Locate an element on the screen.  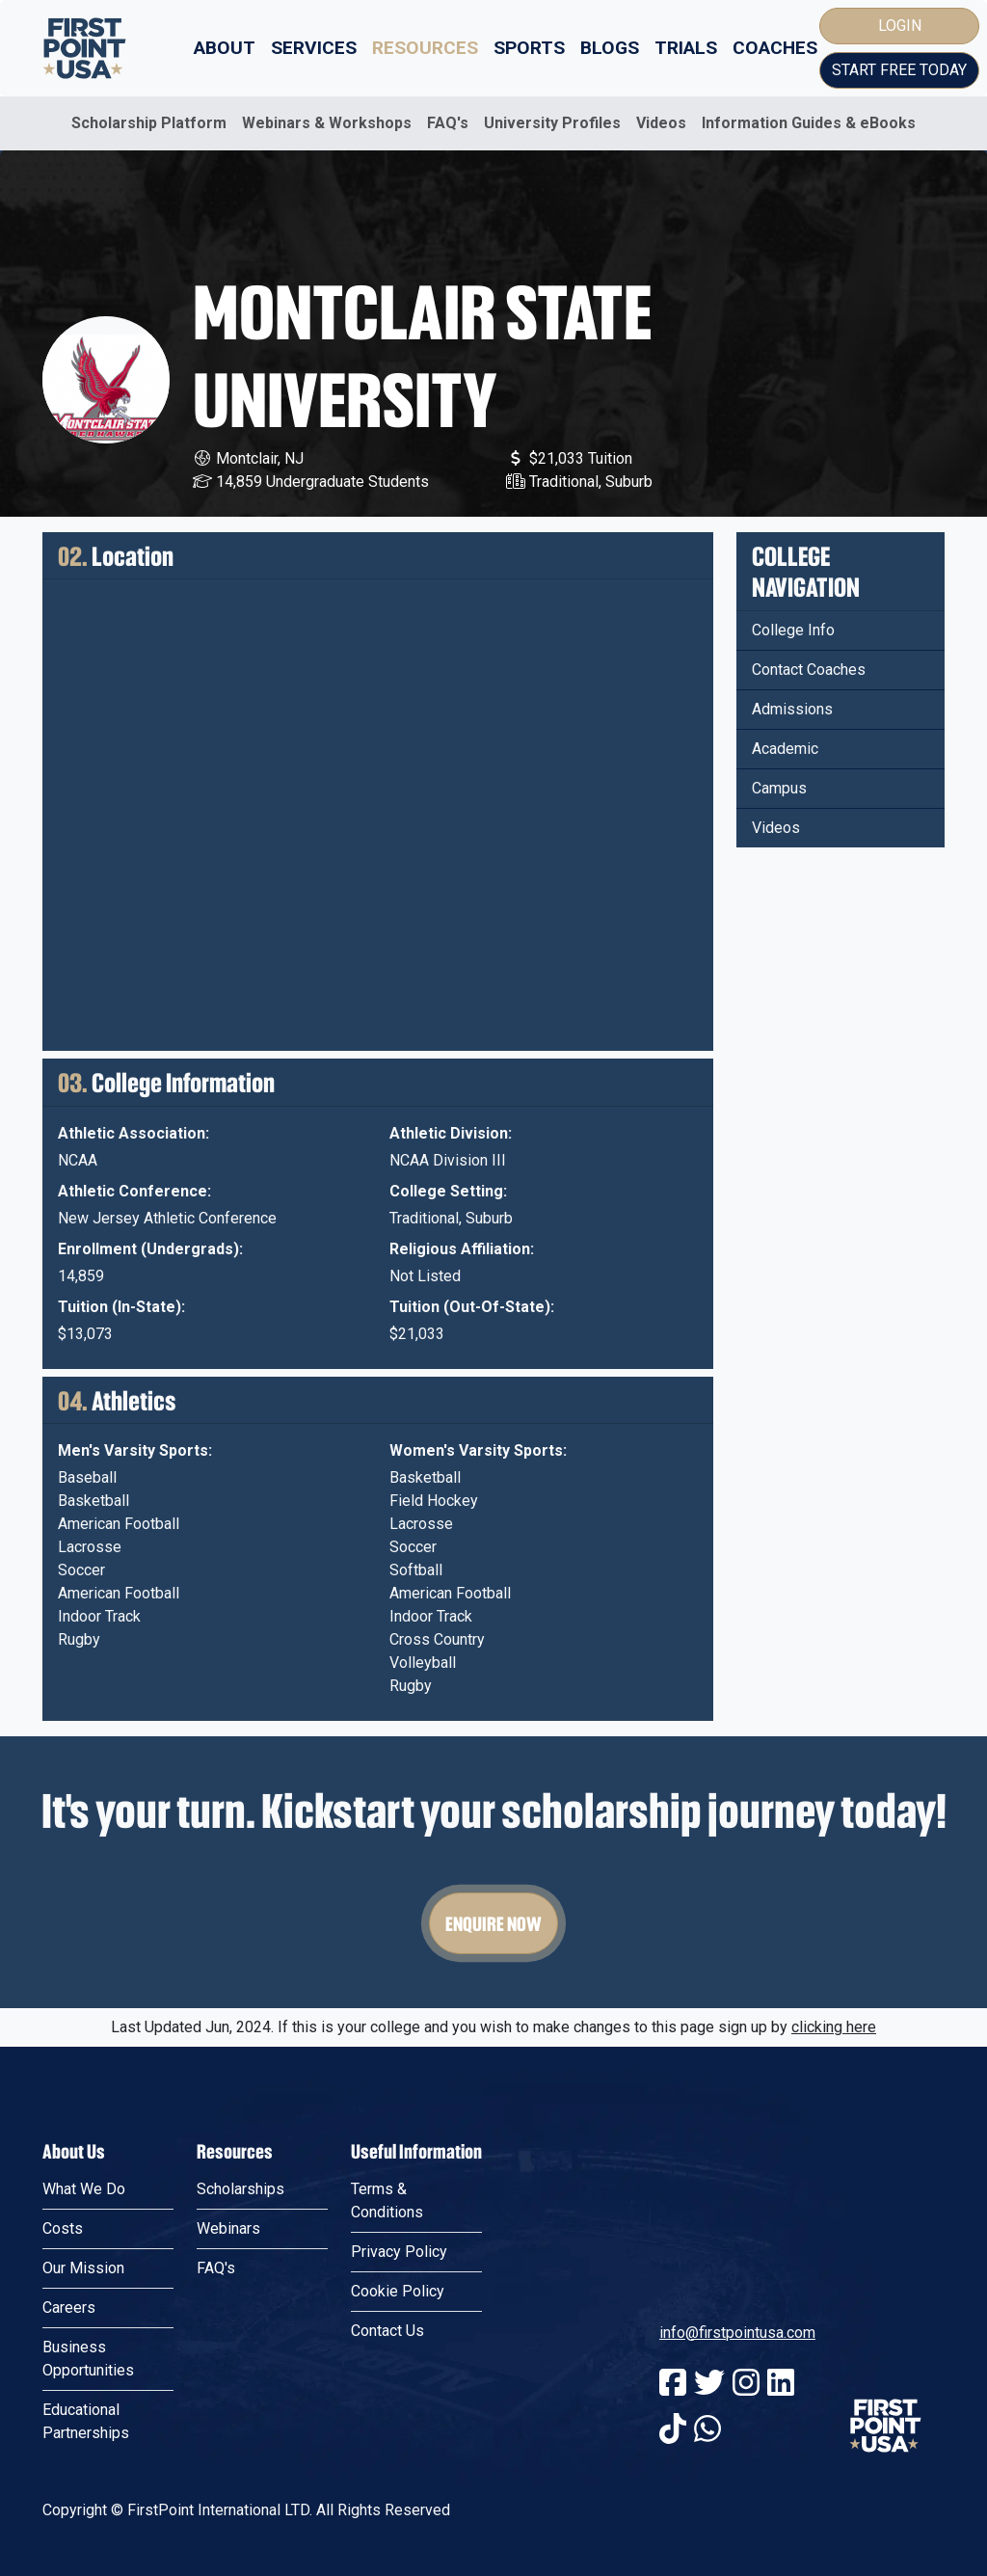
College Info is located at coordinates (793, 630).